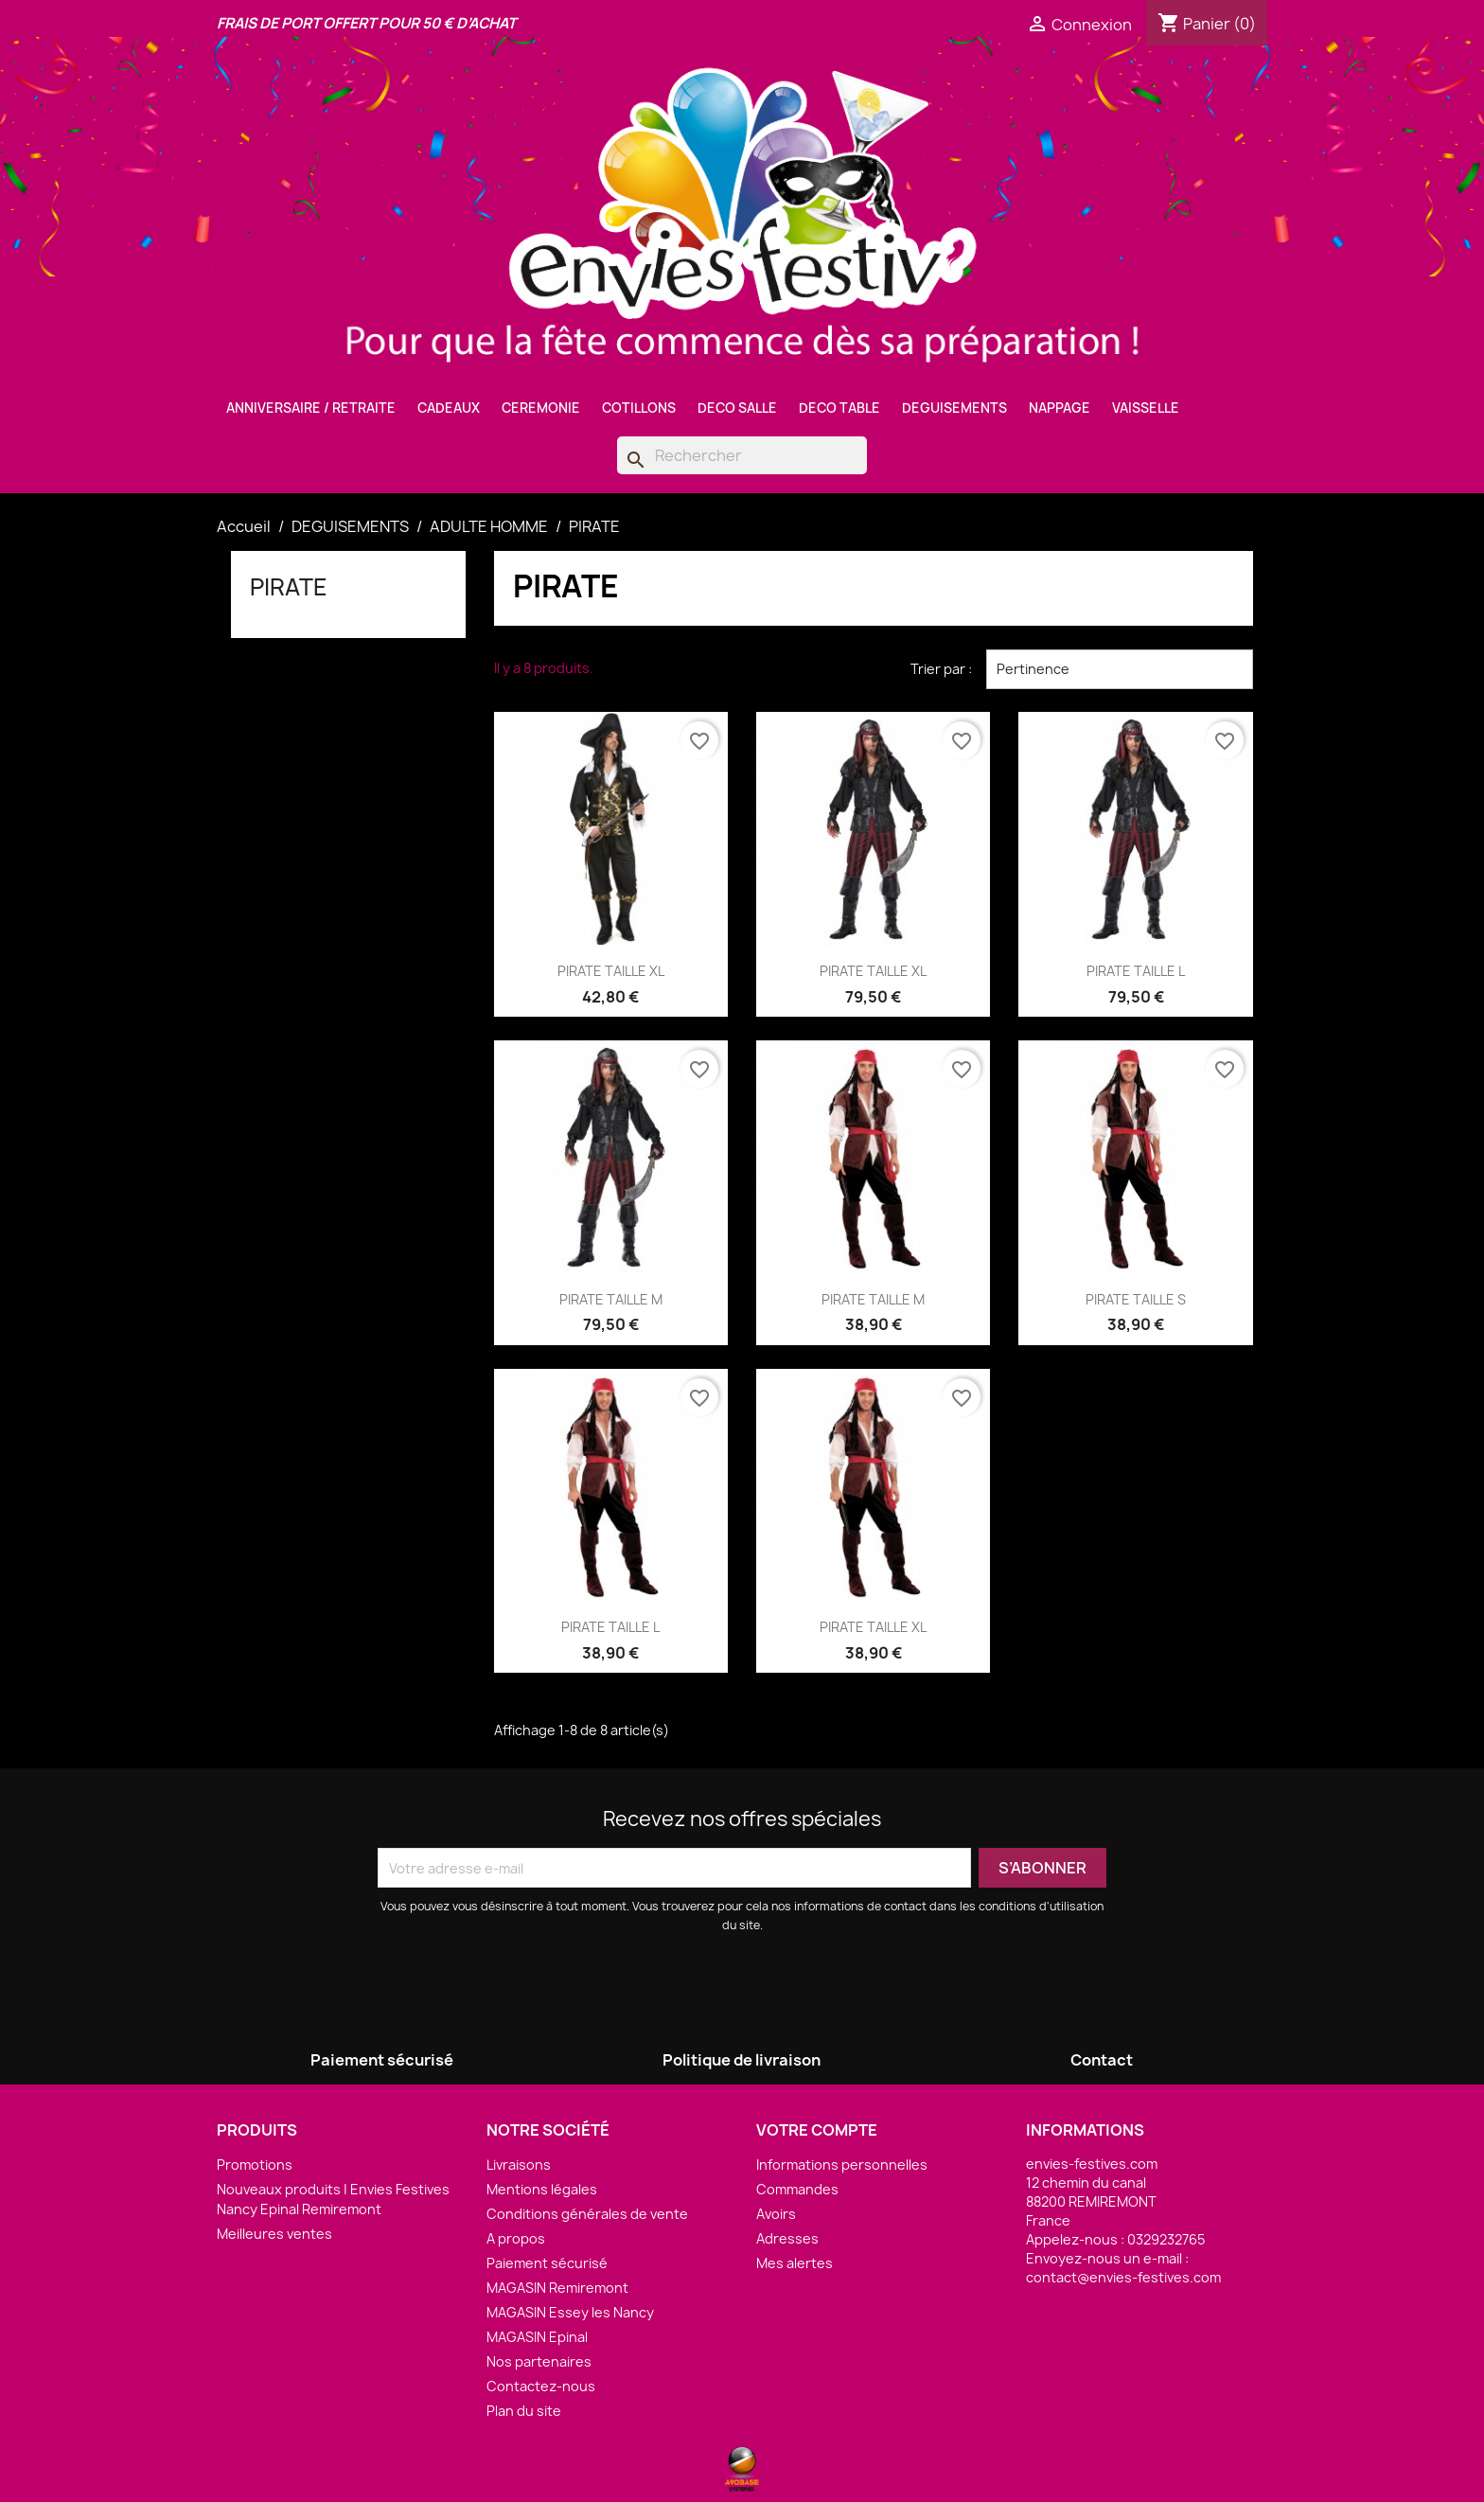  Describe the element at coordinates (1059, 408) in the screenshot. I see `NAPPAGE` at that location.